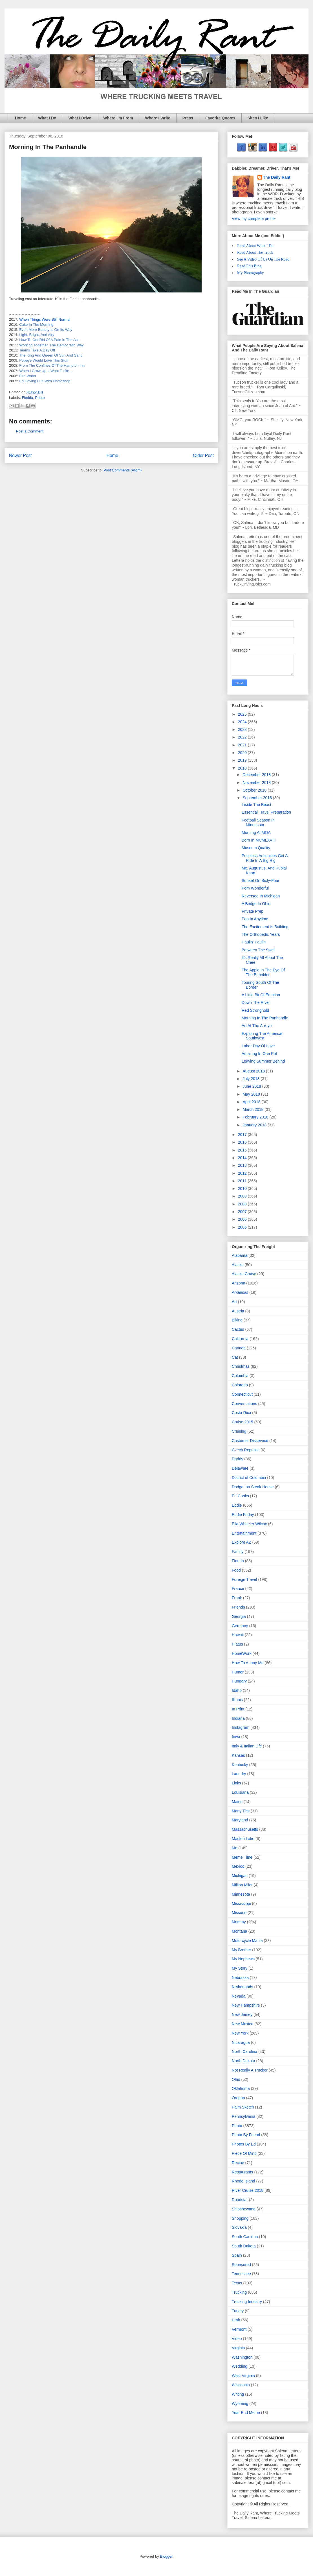 This screenshot has height=2576, width=313. Describe the element at coordinates (237, 1459) in the screenshot. I see `Daddy` at that location.